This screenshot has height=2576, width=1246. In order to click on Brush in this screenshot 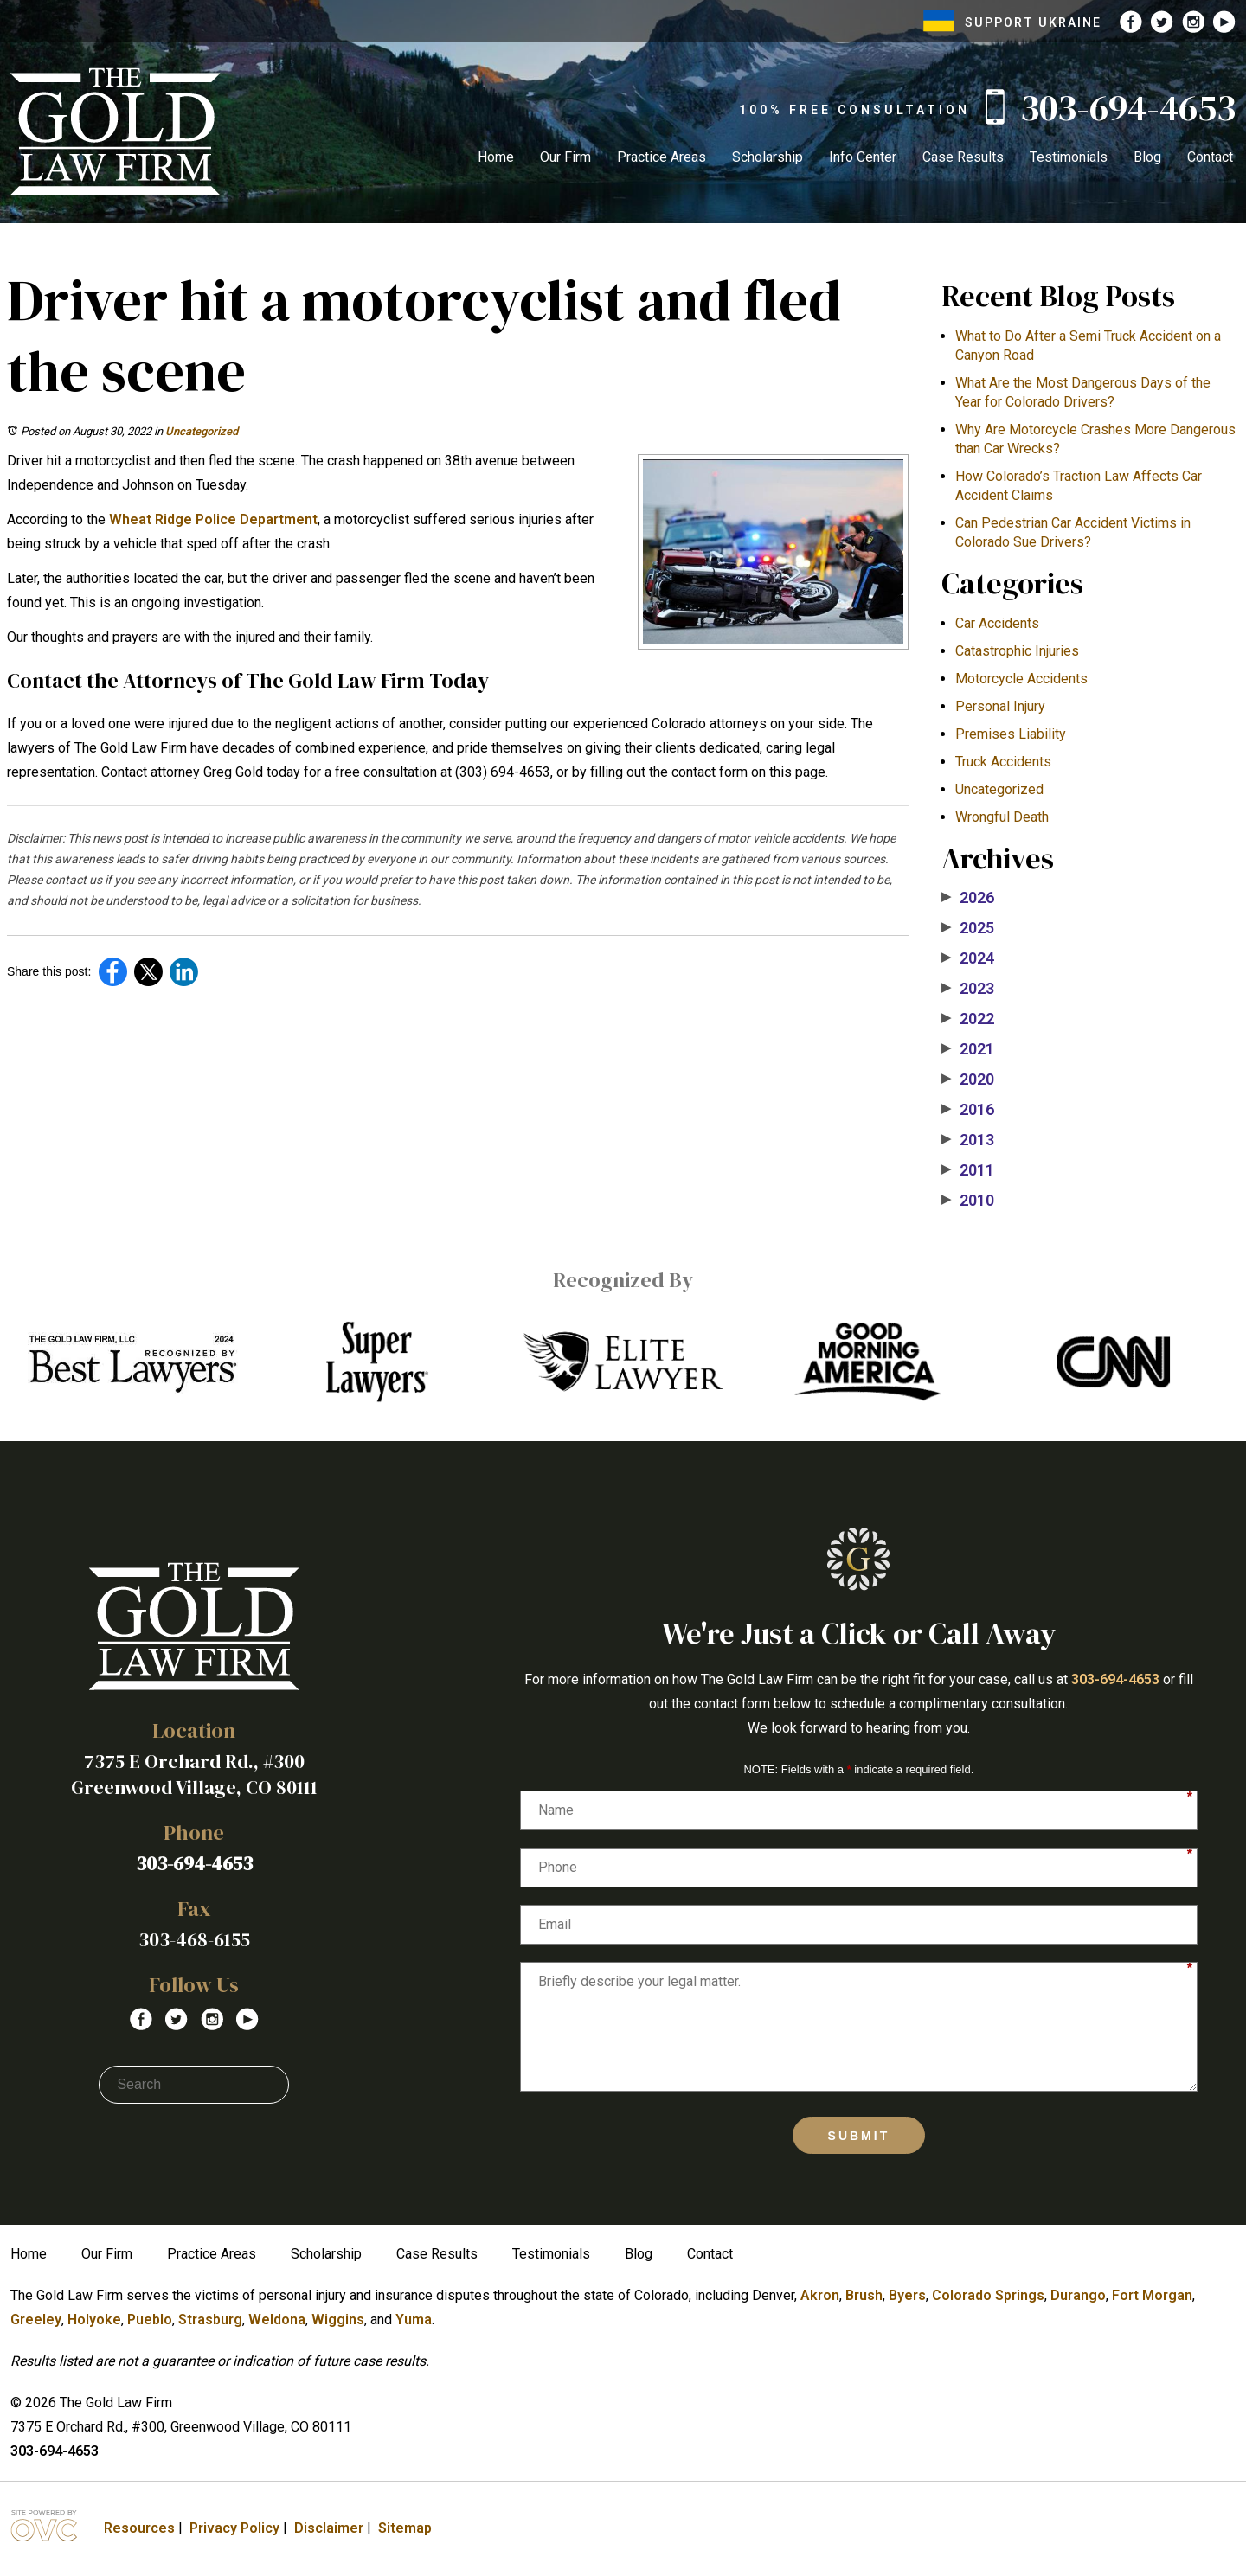, I will do `click(864, 2295)`.